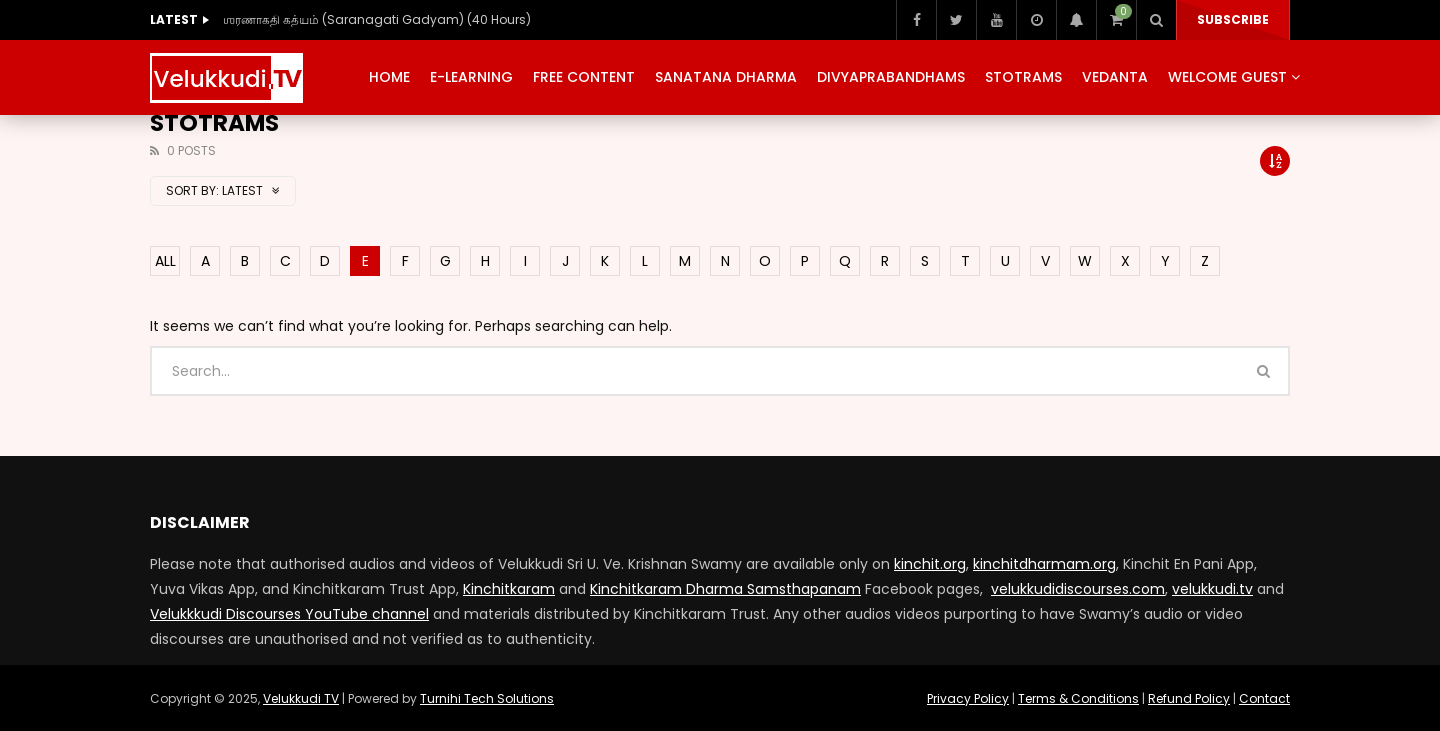  Describe the element at coordinates (377, 19) in the screenshot. I see `ஶரணாகதி கத்யம் (Saranagati Gadyam) (40 Hours)` at that location.